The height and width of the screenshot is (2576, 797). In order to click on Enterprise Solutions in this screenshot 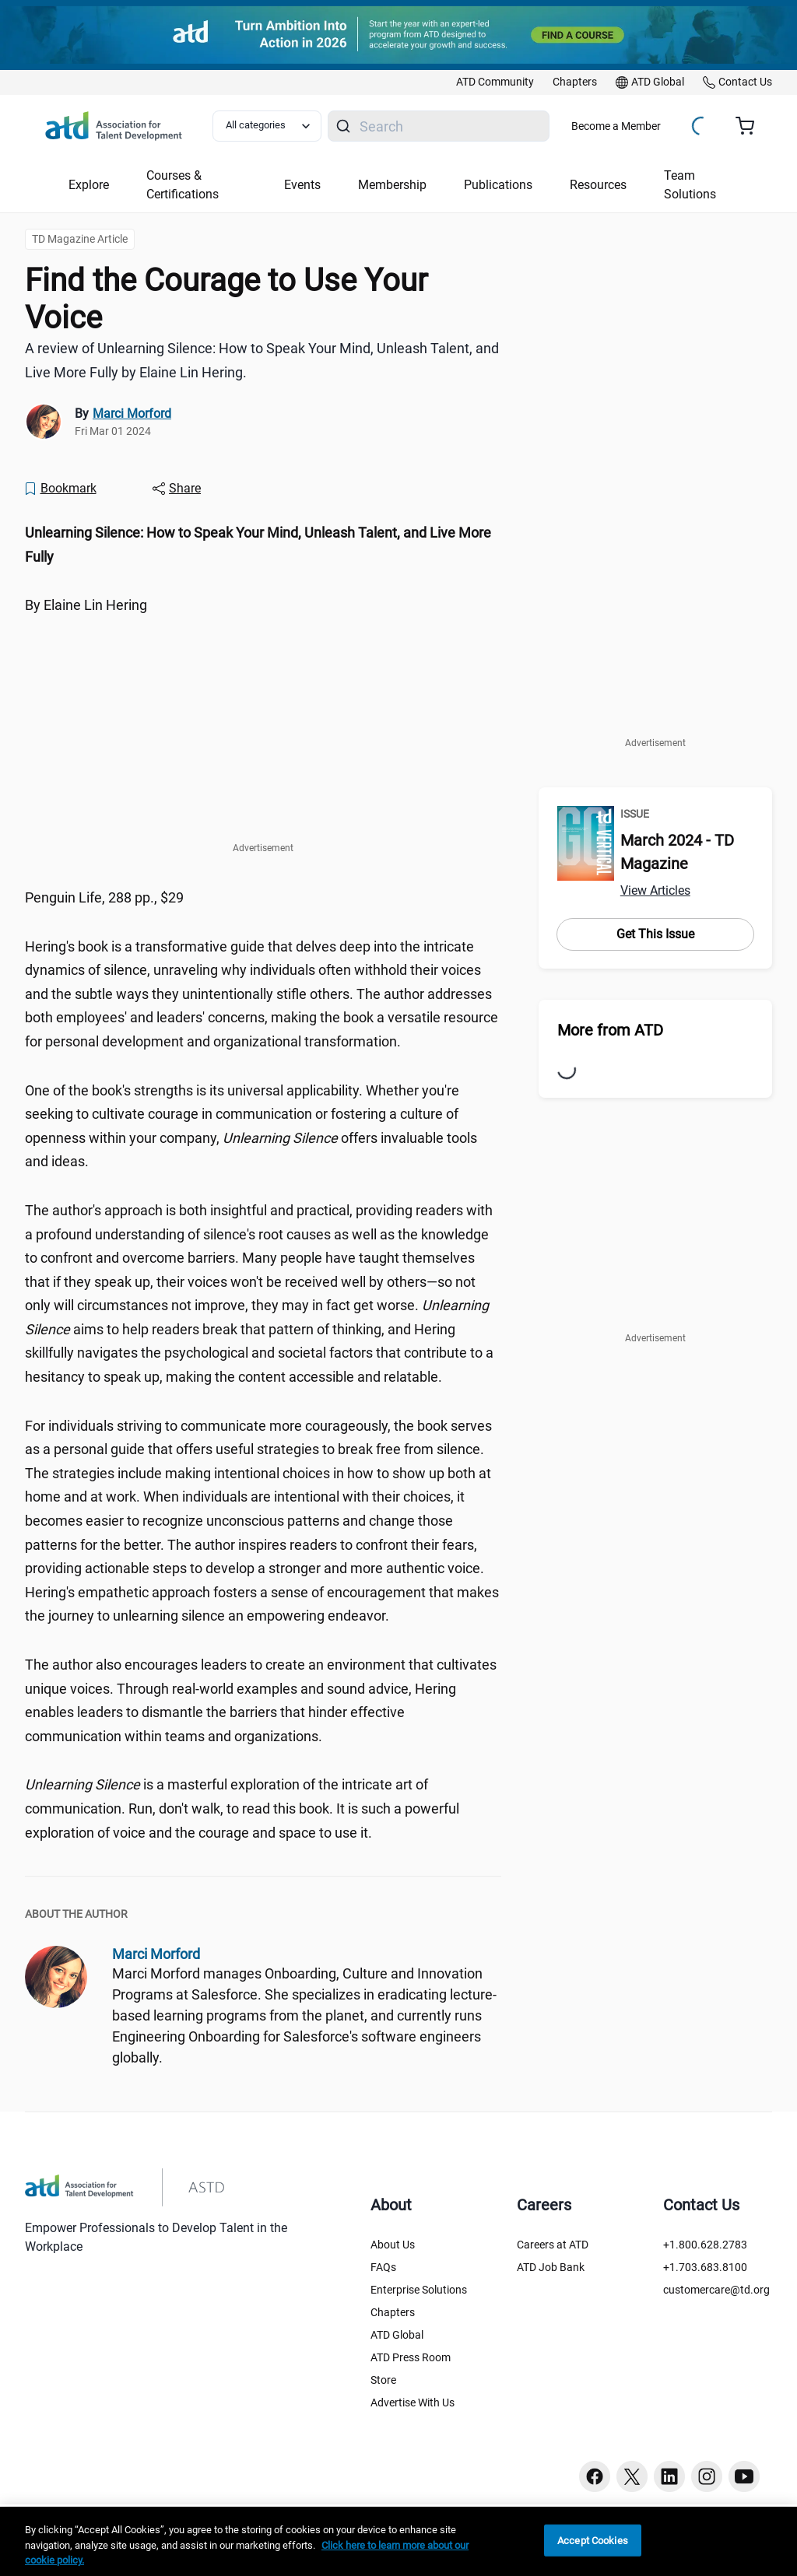, I will do `click(418, 2289)`.